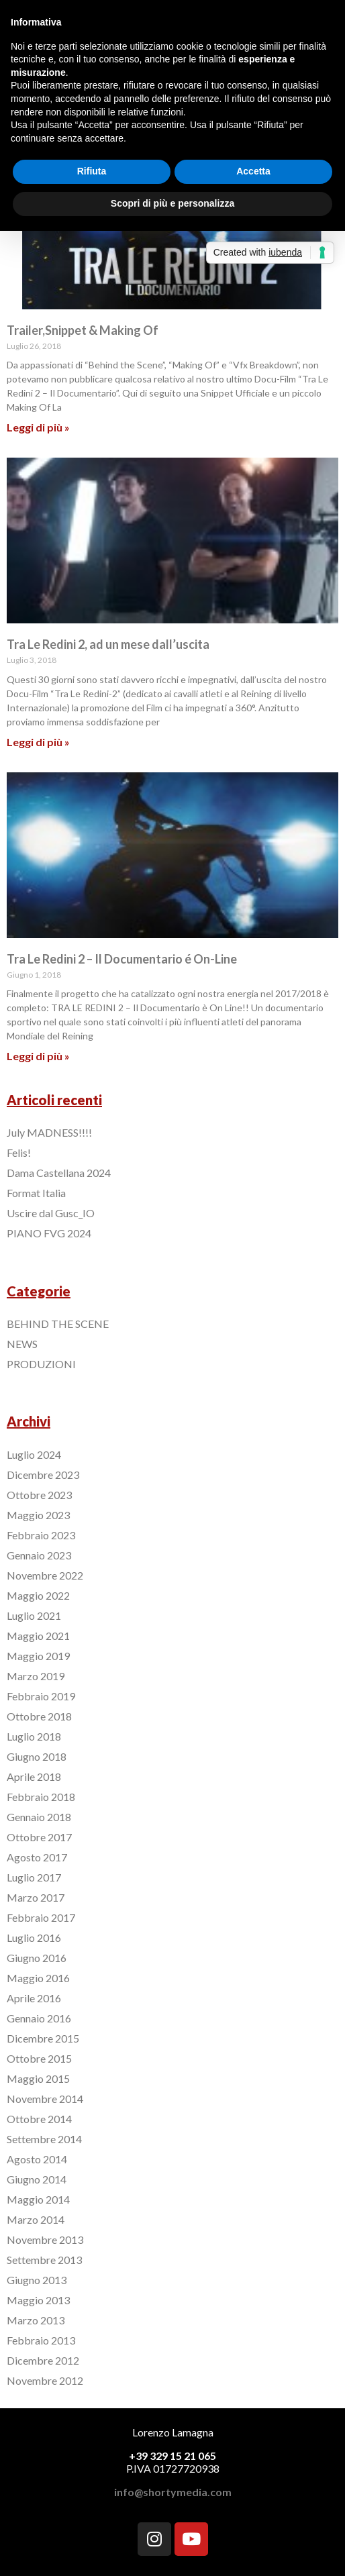 The width and height of the screenshot is (345, 2576). Describe the element at coordinates (37, 1857) in the screenshot. I see `Agosto 2017` at that location.